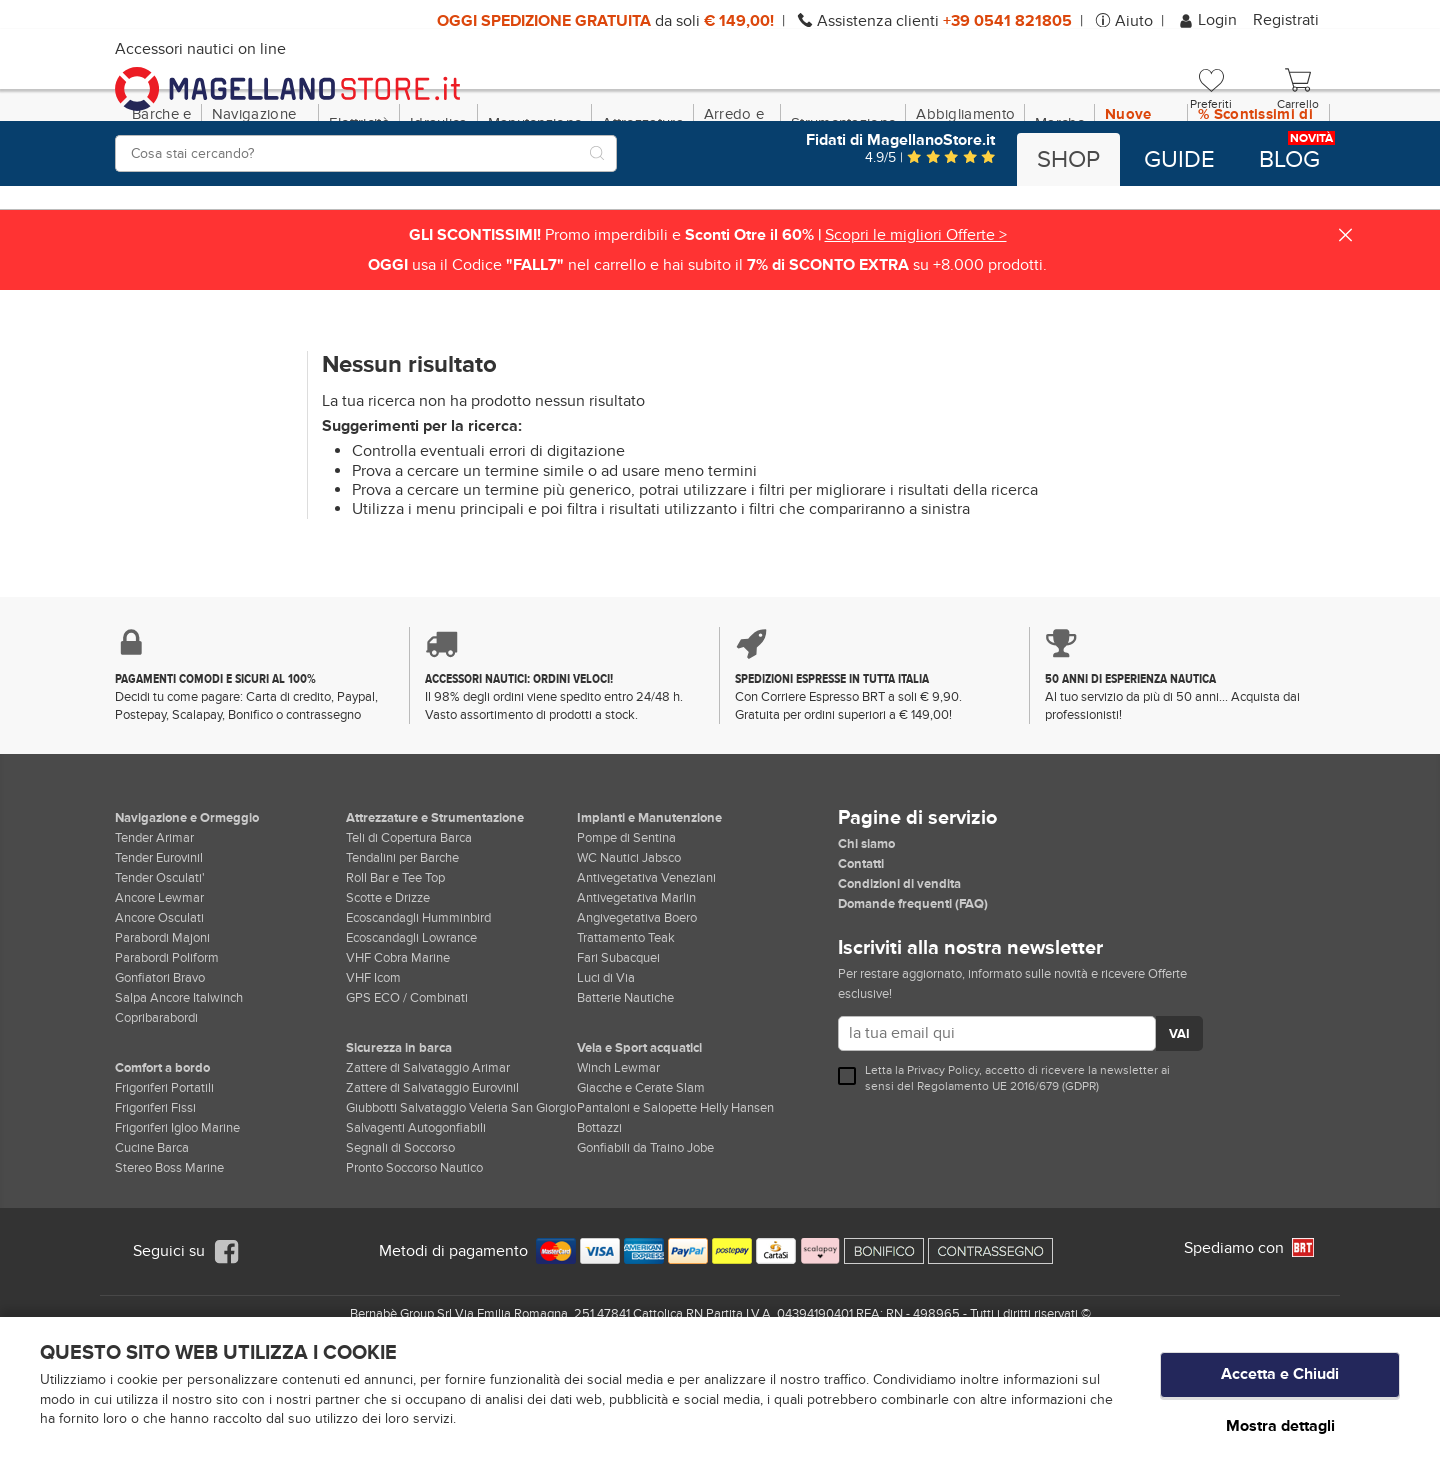  I want to click on Nuove Dotazioni!, so click(1141, 209).